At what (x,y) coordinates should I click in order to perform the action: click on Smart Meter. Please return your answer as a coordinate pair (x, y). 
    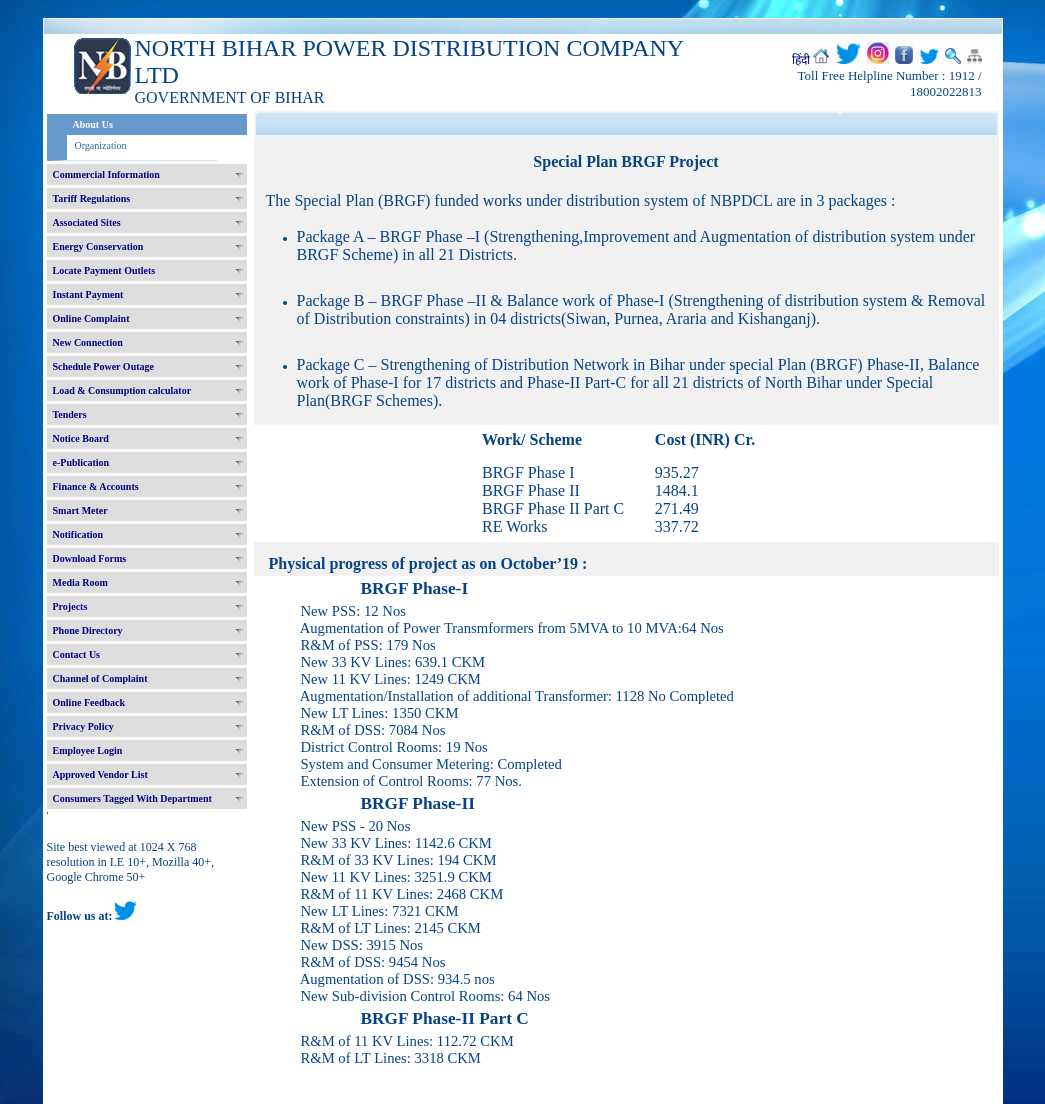
    Looking at the image, I should click on (80, 510).